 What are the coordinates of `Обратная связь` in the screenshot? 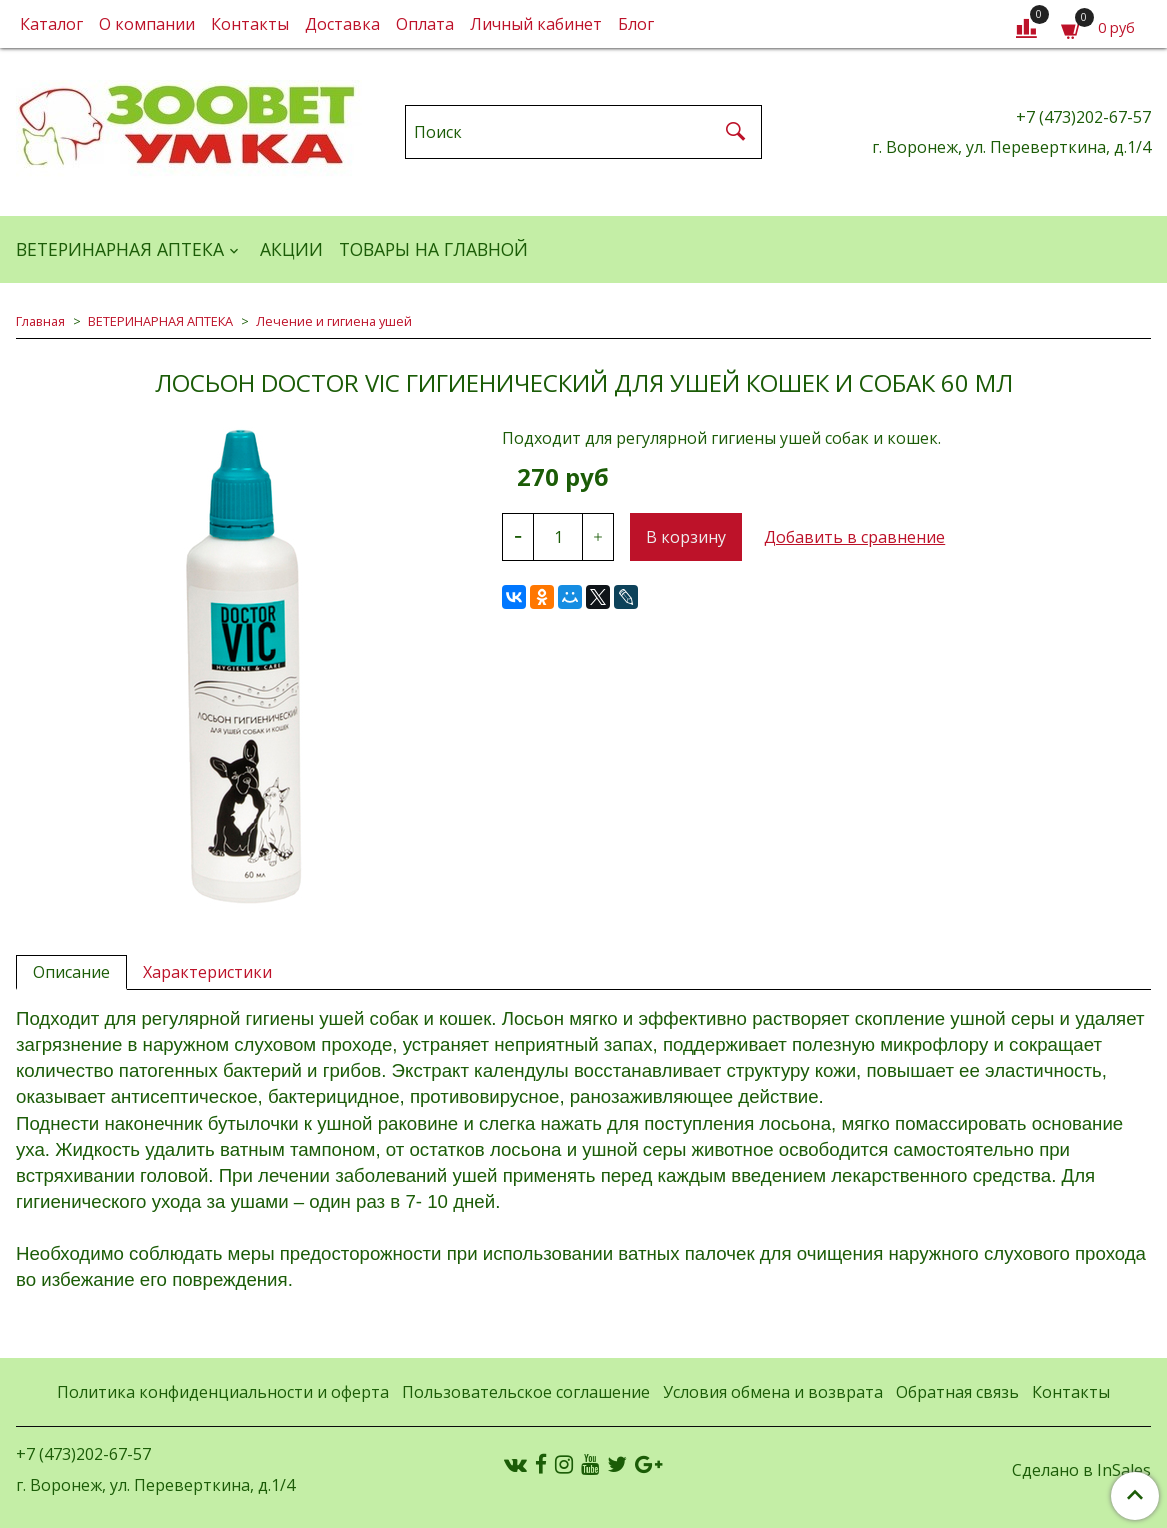 It's located at (957, 1392).